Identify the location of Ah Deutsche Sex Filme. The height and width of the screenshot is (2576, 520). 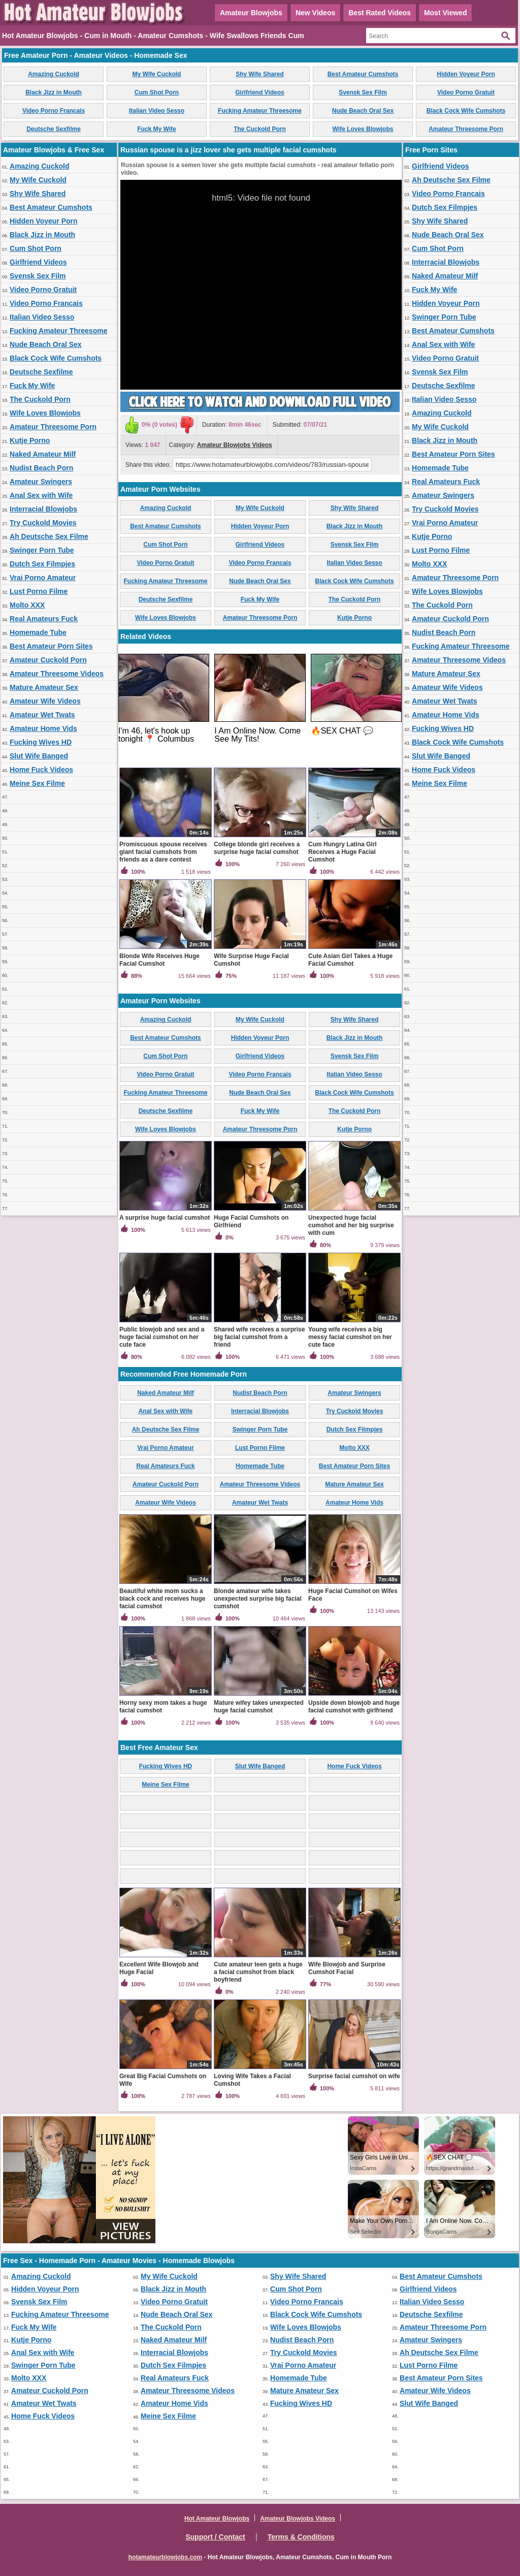
(49, 536).